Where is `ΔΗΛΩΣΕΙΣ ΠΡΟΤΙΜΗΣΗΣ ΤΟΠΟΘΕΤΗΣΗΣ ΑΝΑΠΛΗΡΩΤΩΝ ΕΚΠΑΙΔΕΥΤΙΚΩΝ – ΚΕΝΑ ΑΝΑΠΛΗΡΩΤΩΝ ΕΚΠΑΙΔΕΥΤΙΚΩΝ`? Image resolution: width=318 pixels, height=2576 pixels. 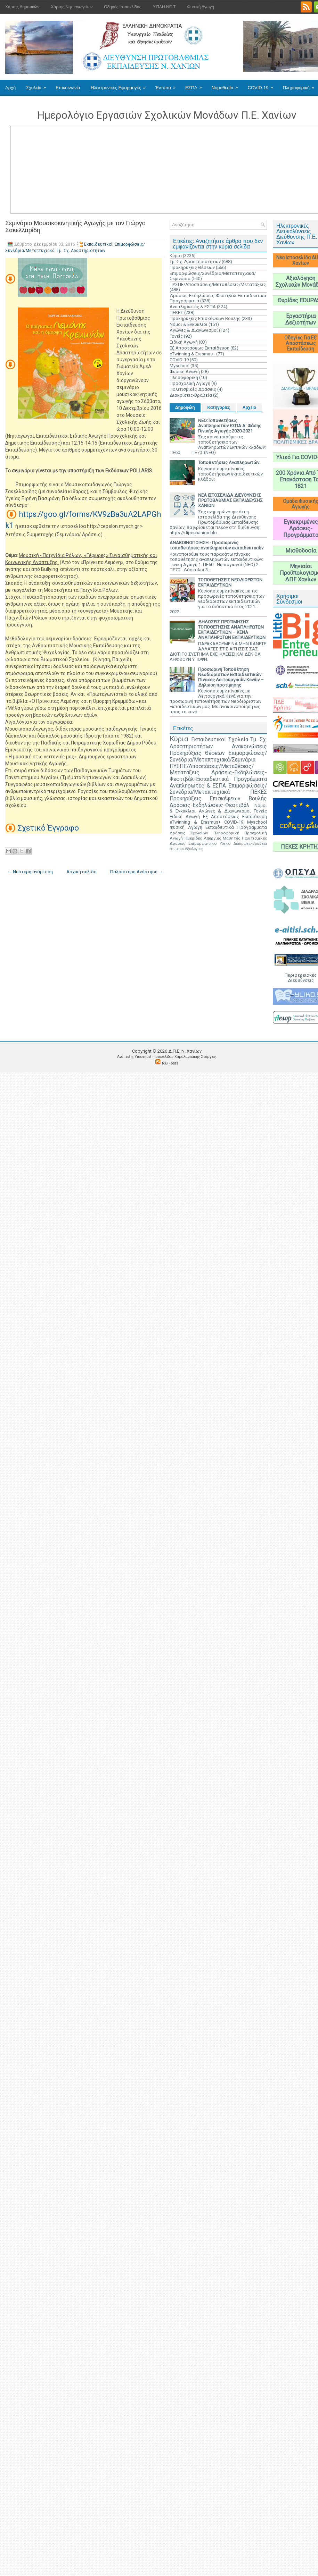 ΔΗΛΩΣΕΙΣ ΠΡΟΤΙΜΗΣΗΣ ΤΟΠΟΘΕΤΗΣΗΣ ΑΝΑΠΛΗΡΩΤΩΝ ΕΚΠΑΙΔΕΥΤΙΚΩΝ – ΚΕΝΑ ΑΝΑΠΛΗΡΩΤΩΝ ΕΚΠΑΙΔΕΥΤΙΚΩΝ is located at coordinates (232, 629).